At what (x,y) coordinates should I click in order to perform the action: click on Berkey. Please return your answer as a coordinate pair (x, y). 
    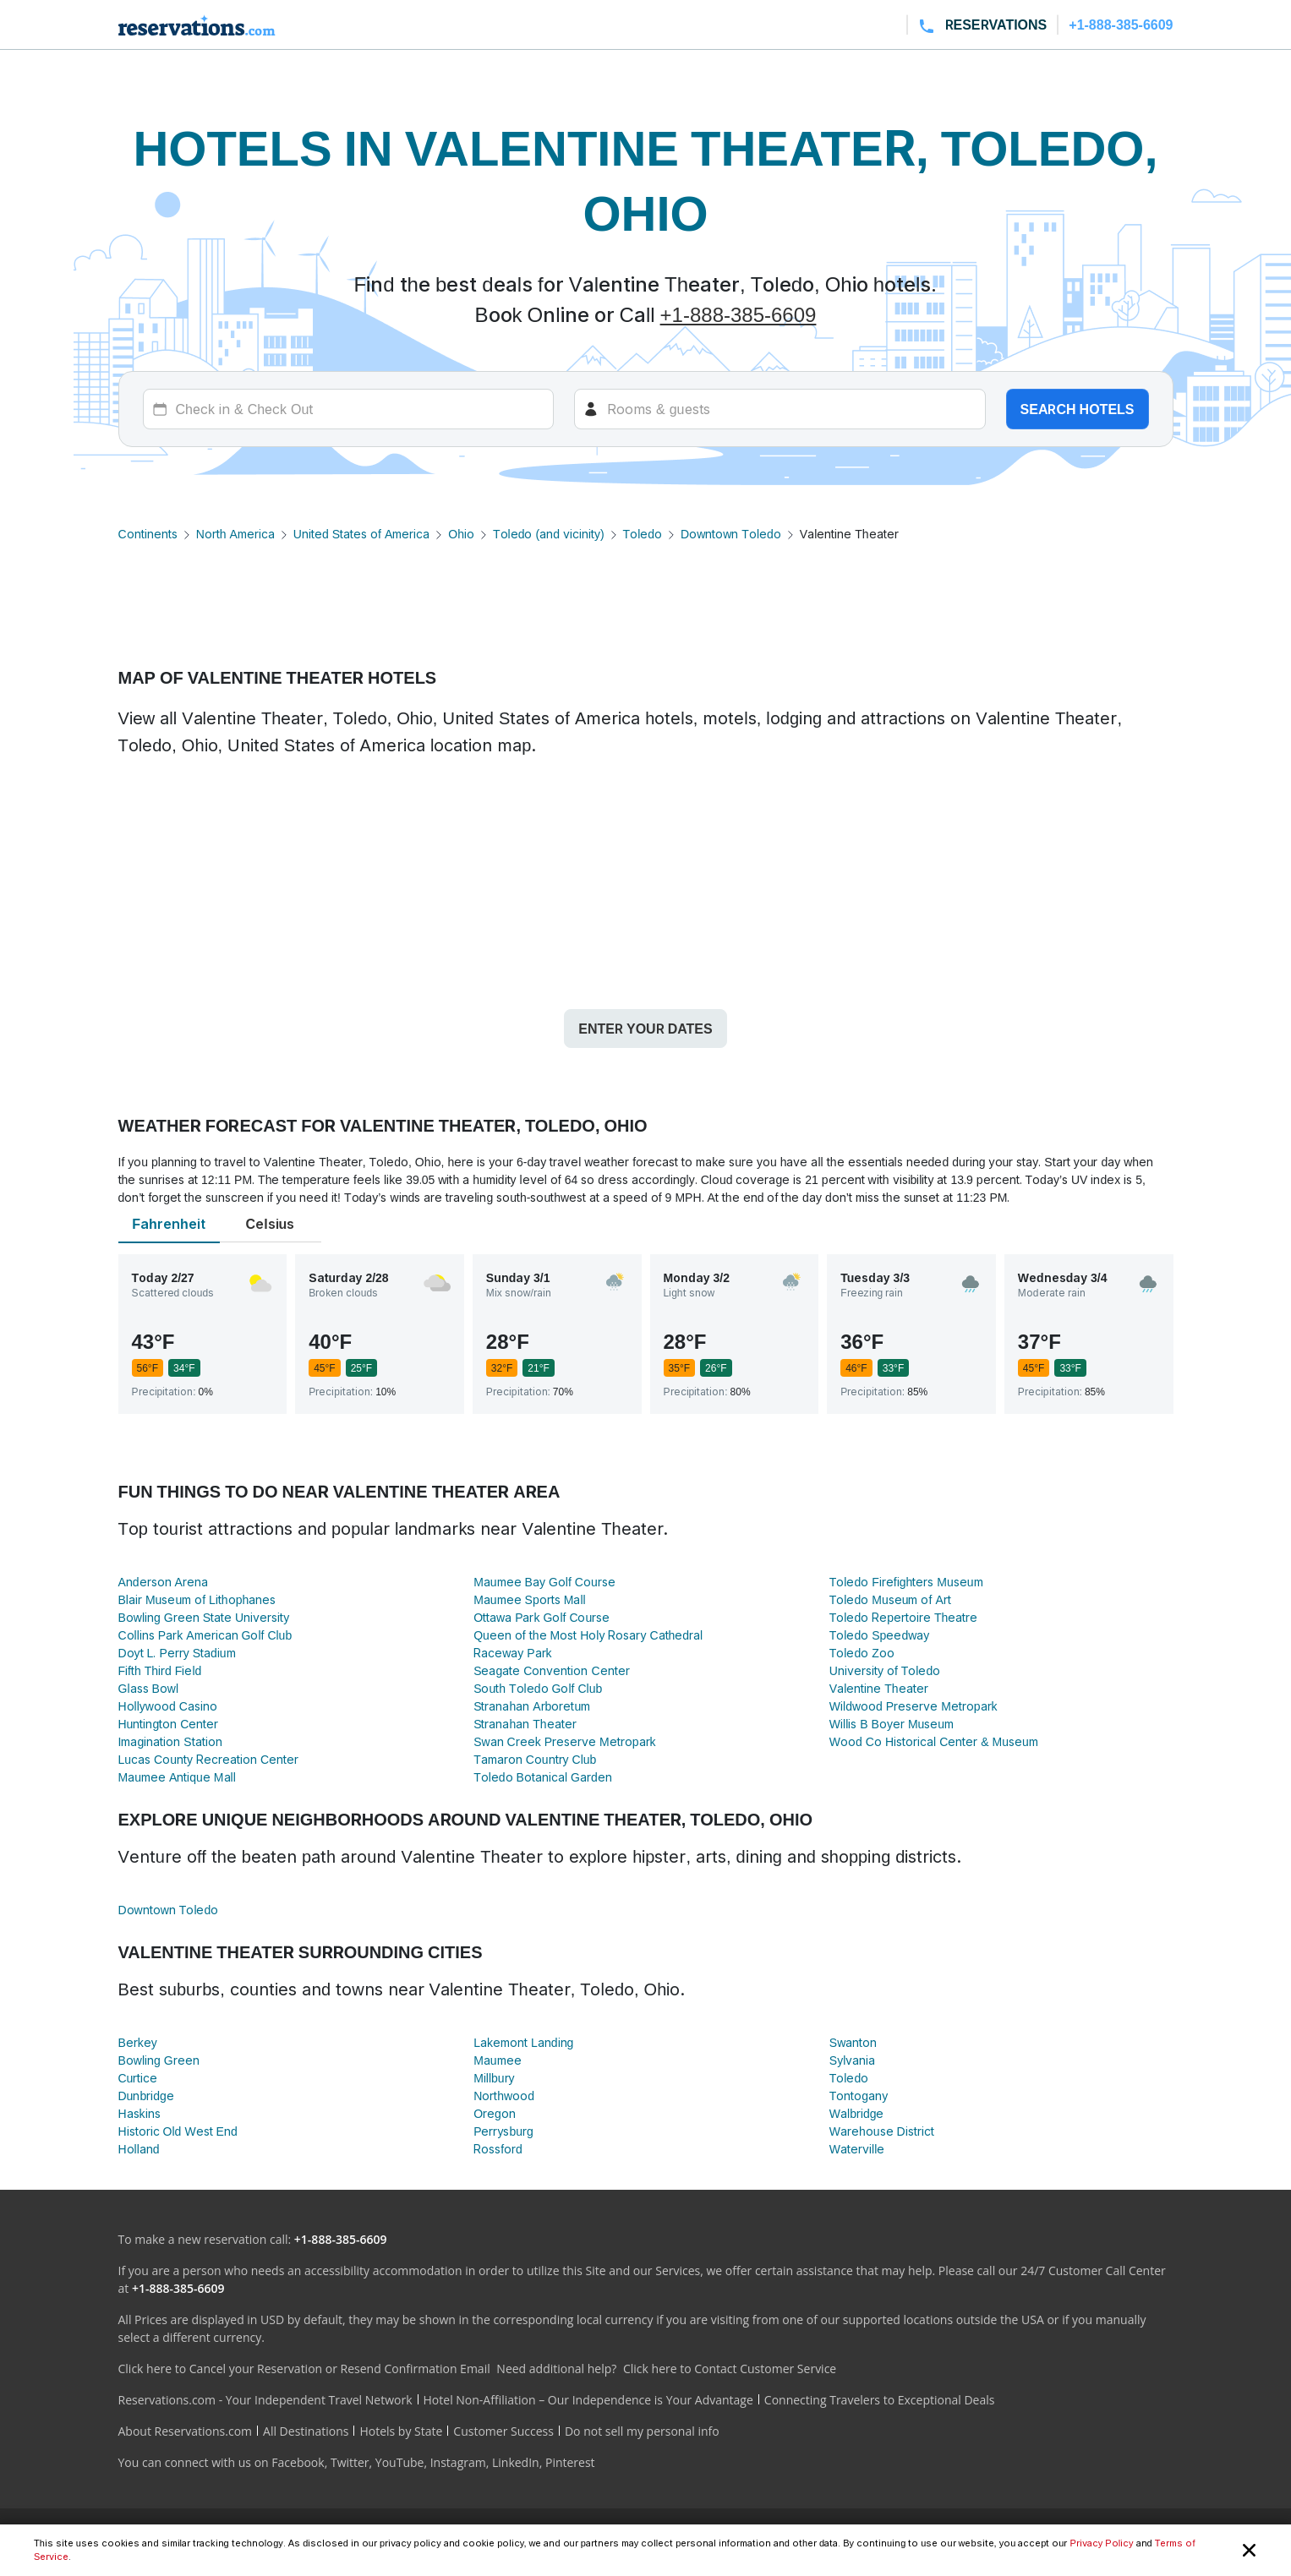
    Looking at the image, I should click on (137, 2042).